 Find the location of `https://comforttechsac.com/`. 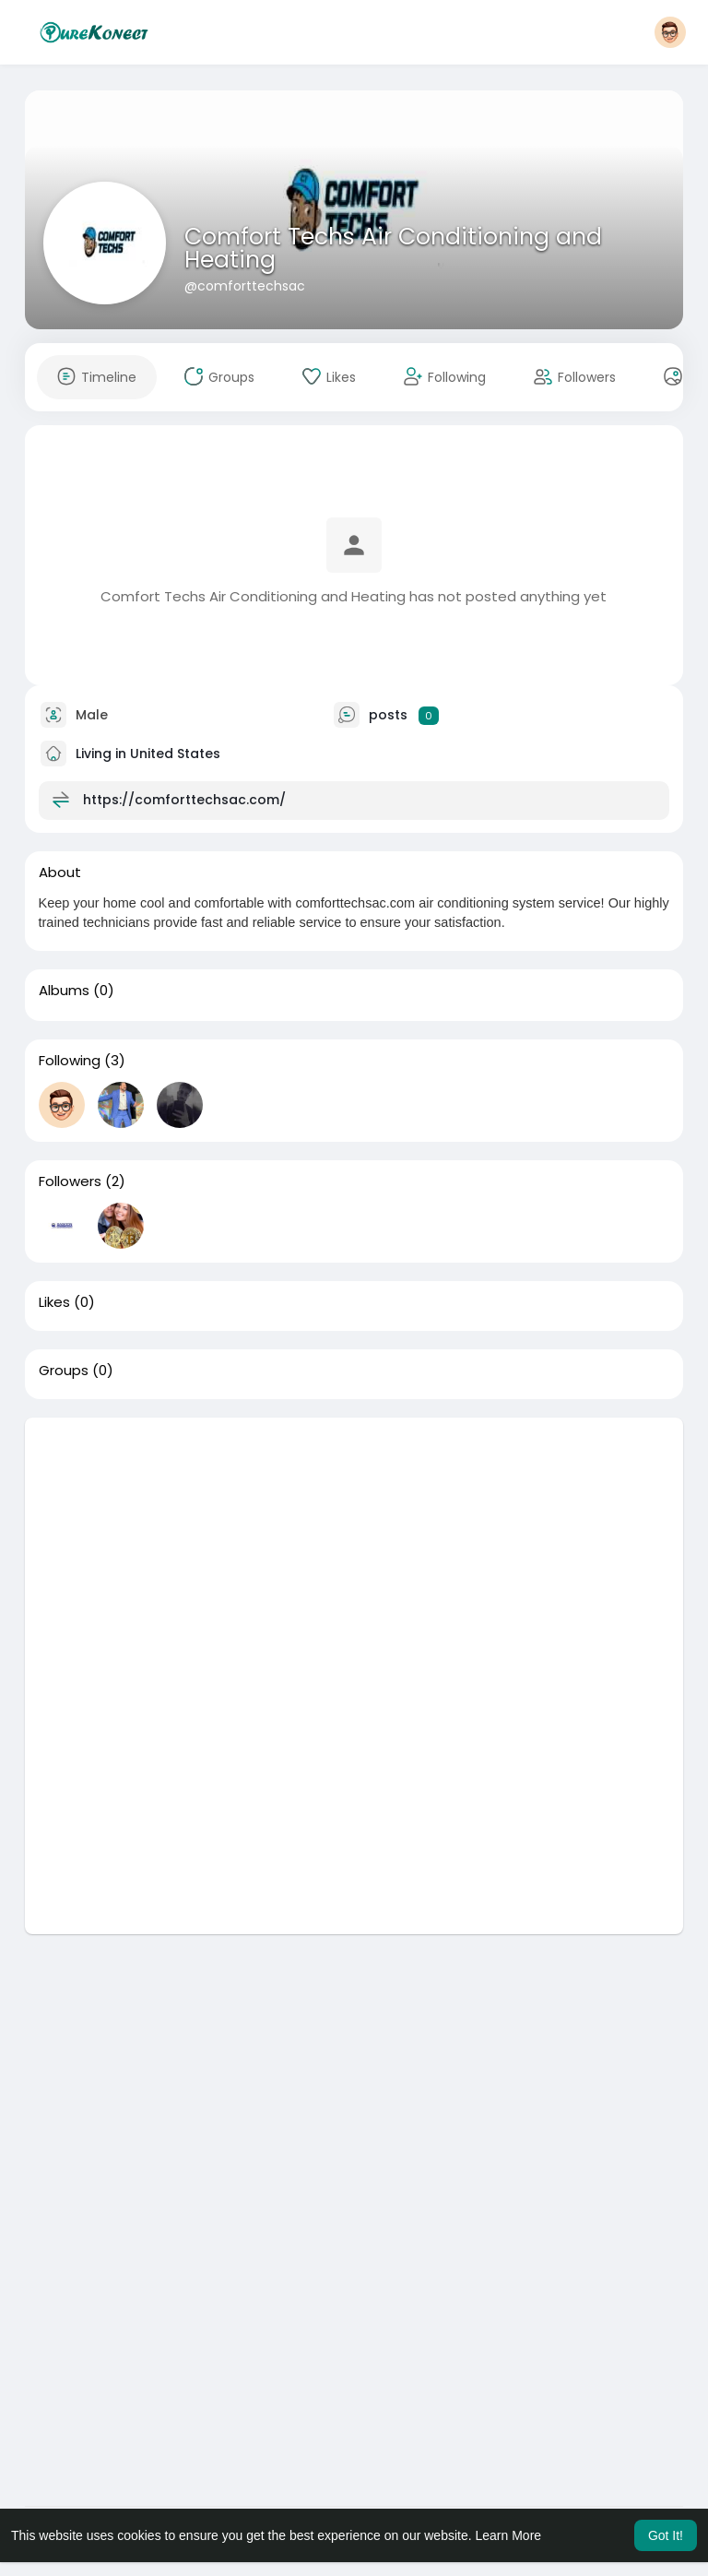

https://comforttechsac.com/ is located at coordinates (184, 799).